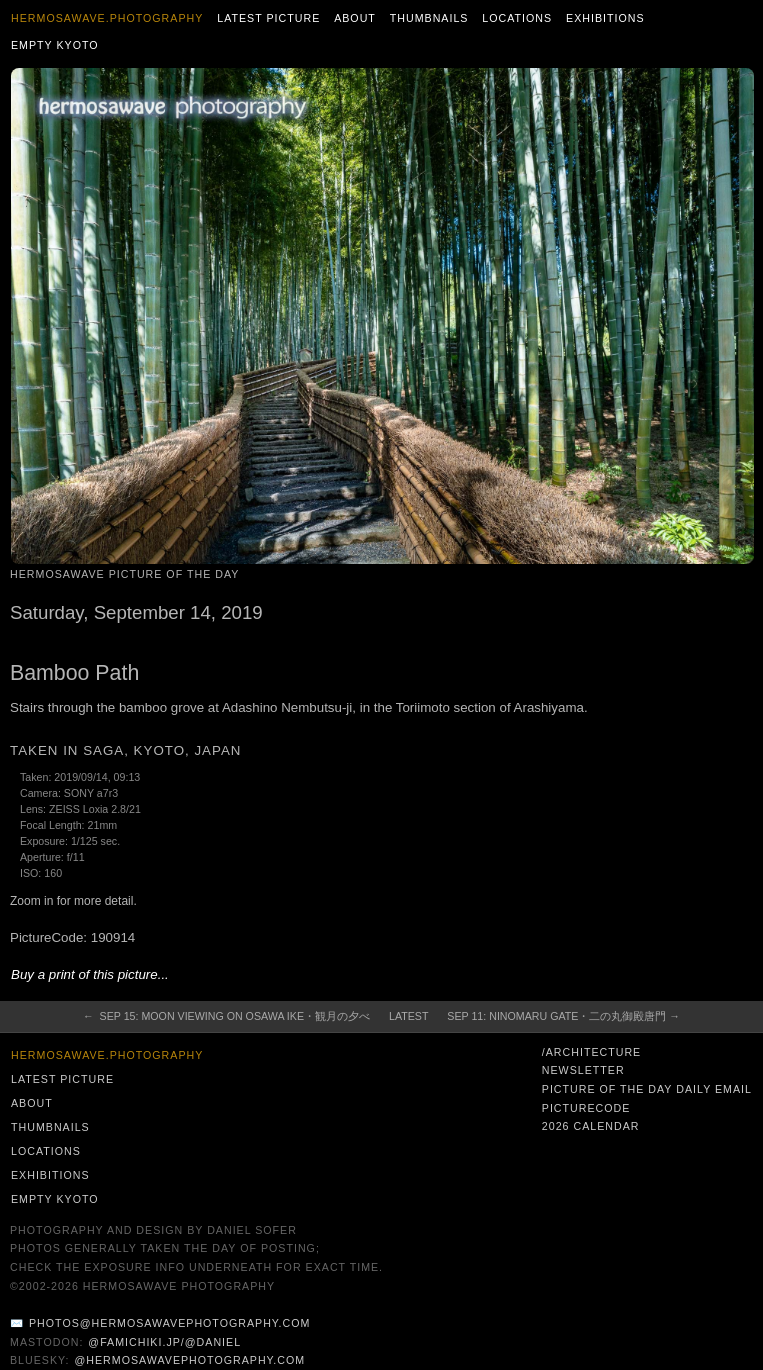 The width and height of the screenshot is (763, 1370). I want to click on @famichiki.jp/@daniel, so click(164, 1342).